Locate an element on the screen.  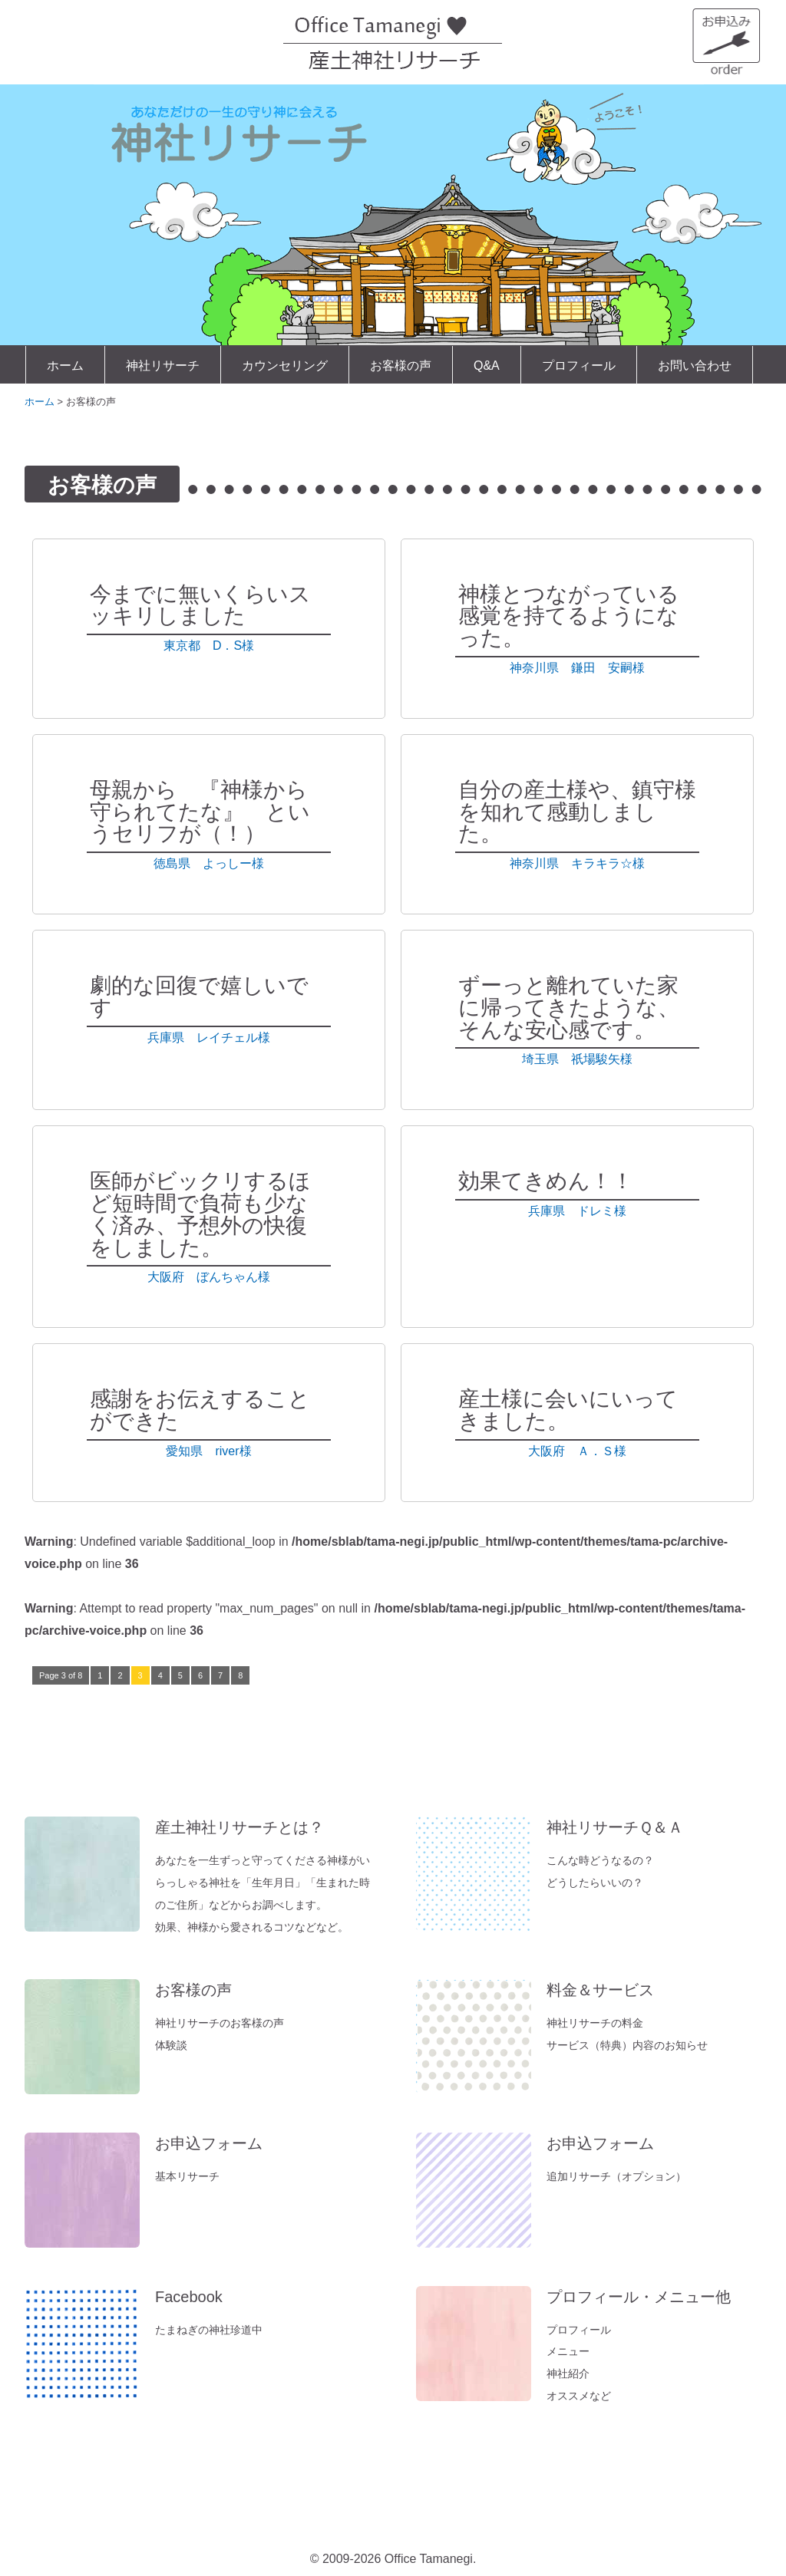
お問い合わせ is located at coordinates (695, 365).